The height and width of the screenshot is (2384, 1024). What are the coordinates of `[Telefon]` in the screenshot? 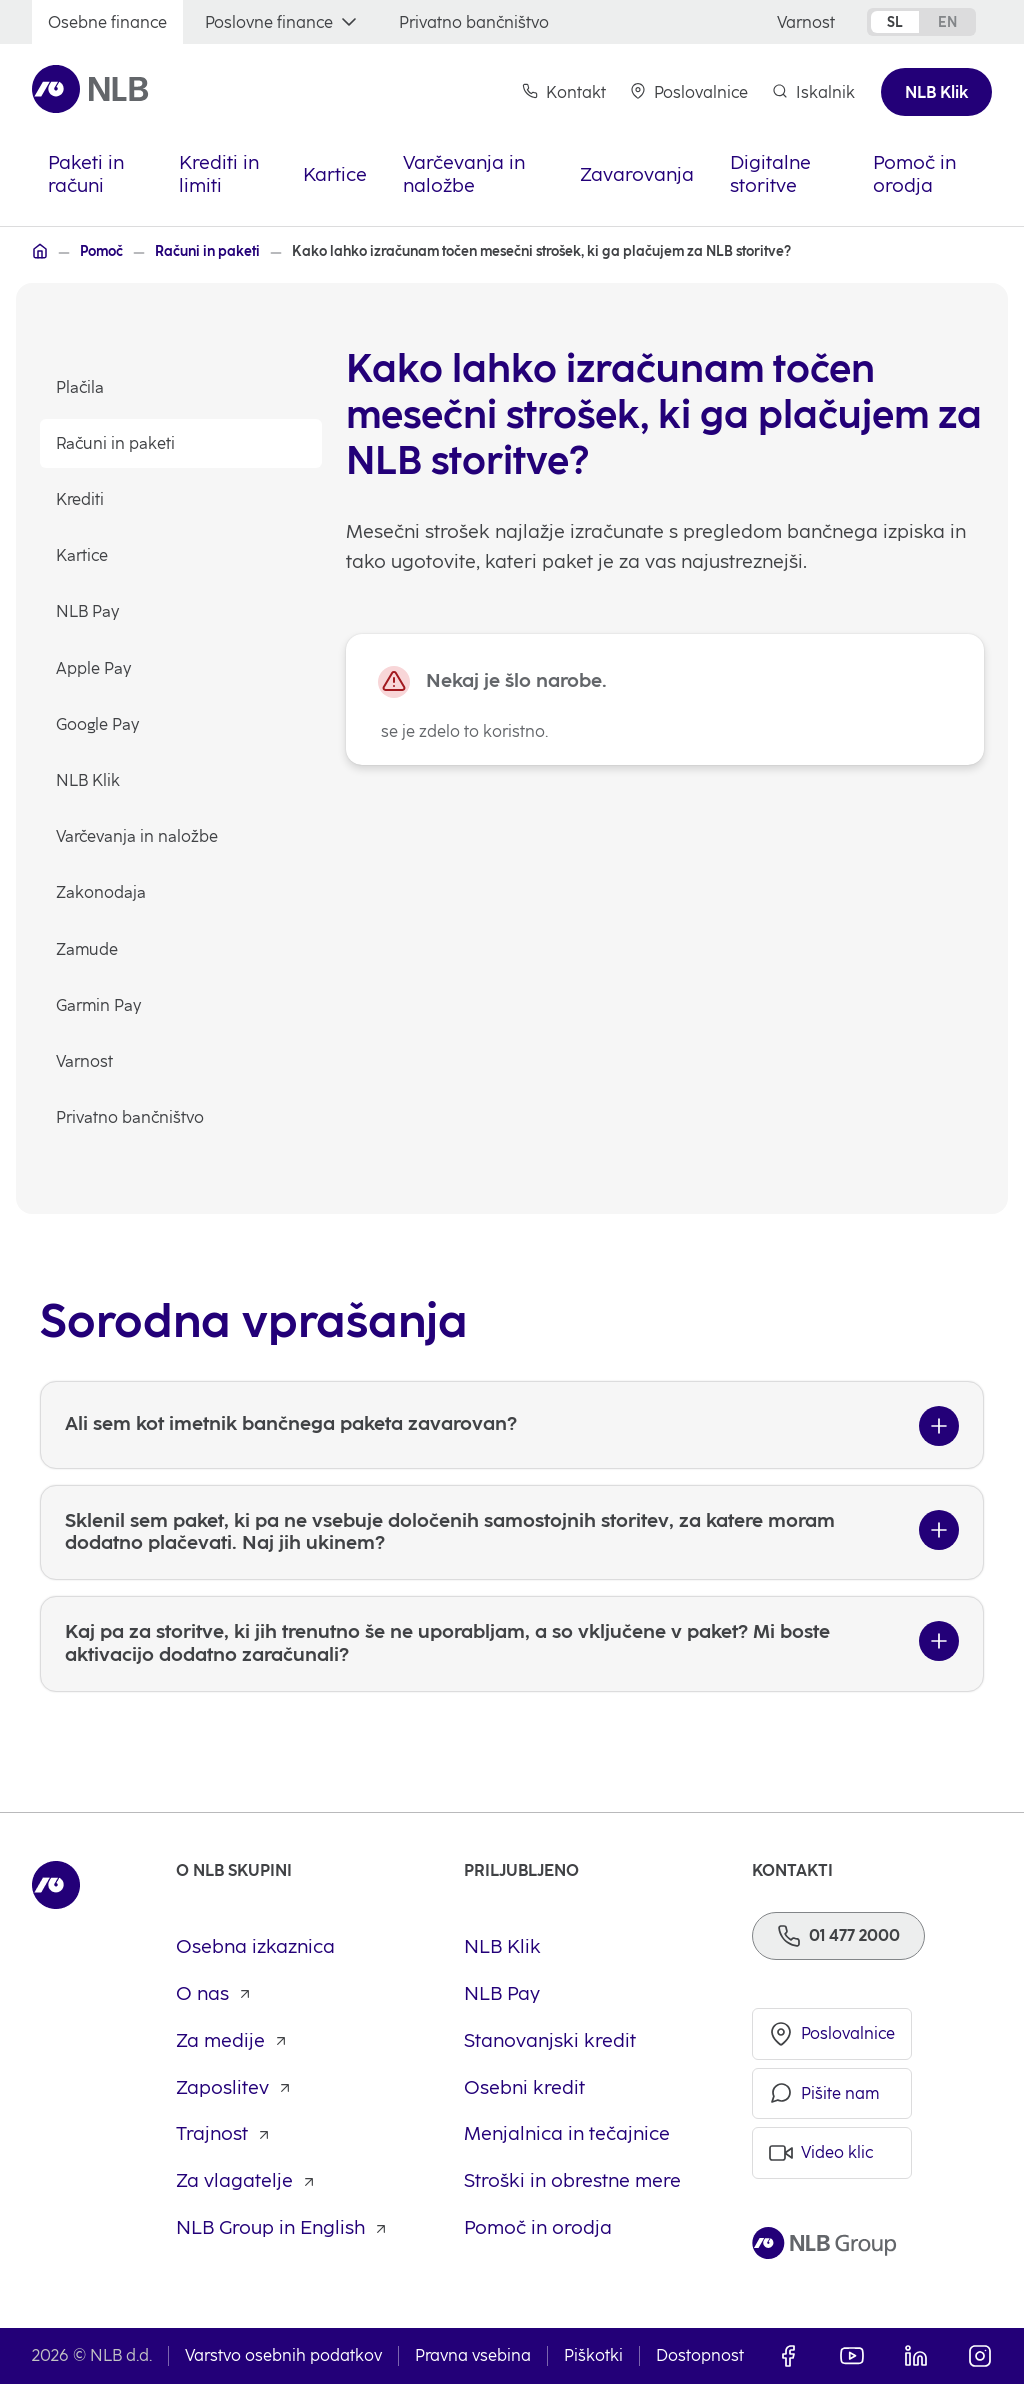 It's located at (838, 1936).